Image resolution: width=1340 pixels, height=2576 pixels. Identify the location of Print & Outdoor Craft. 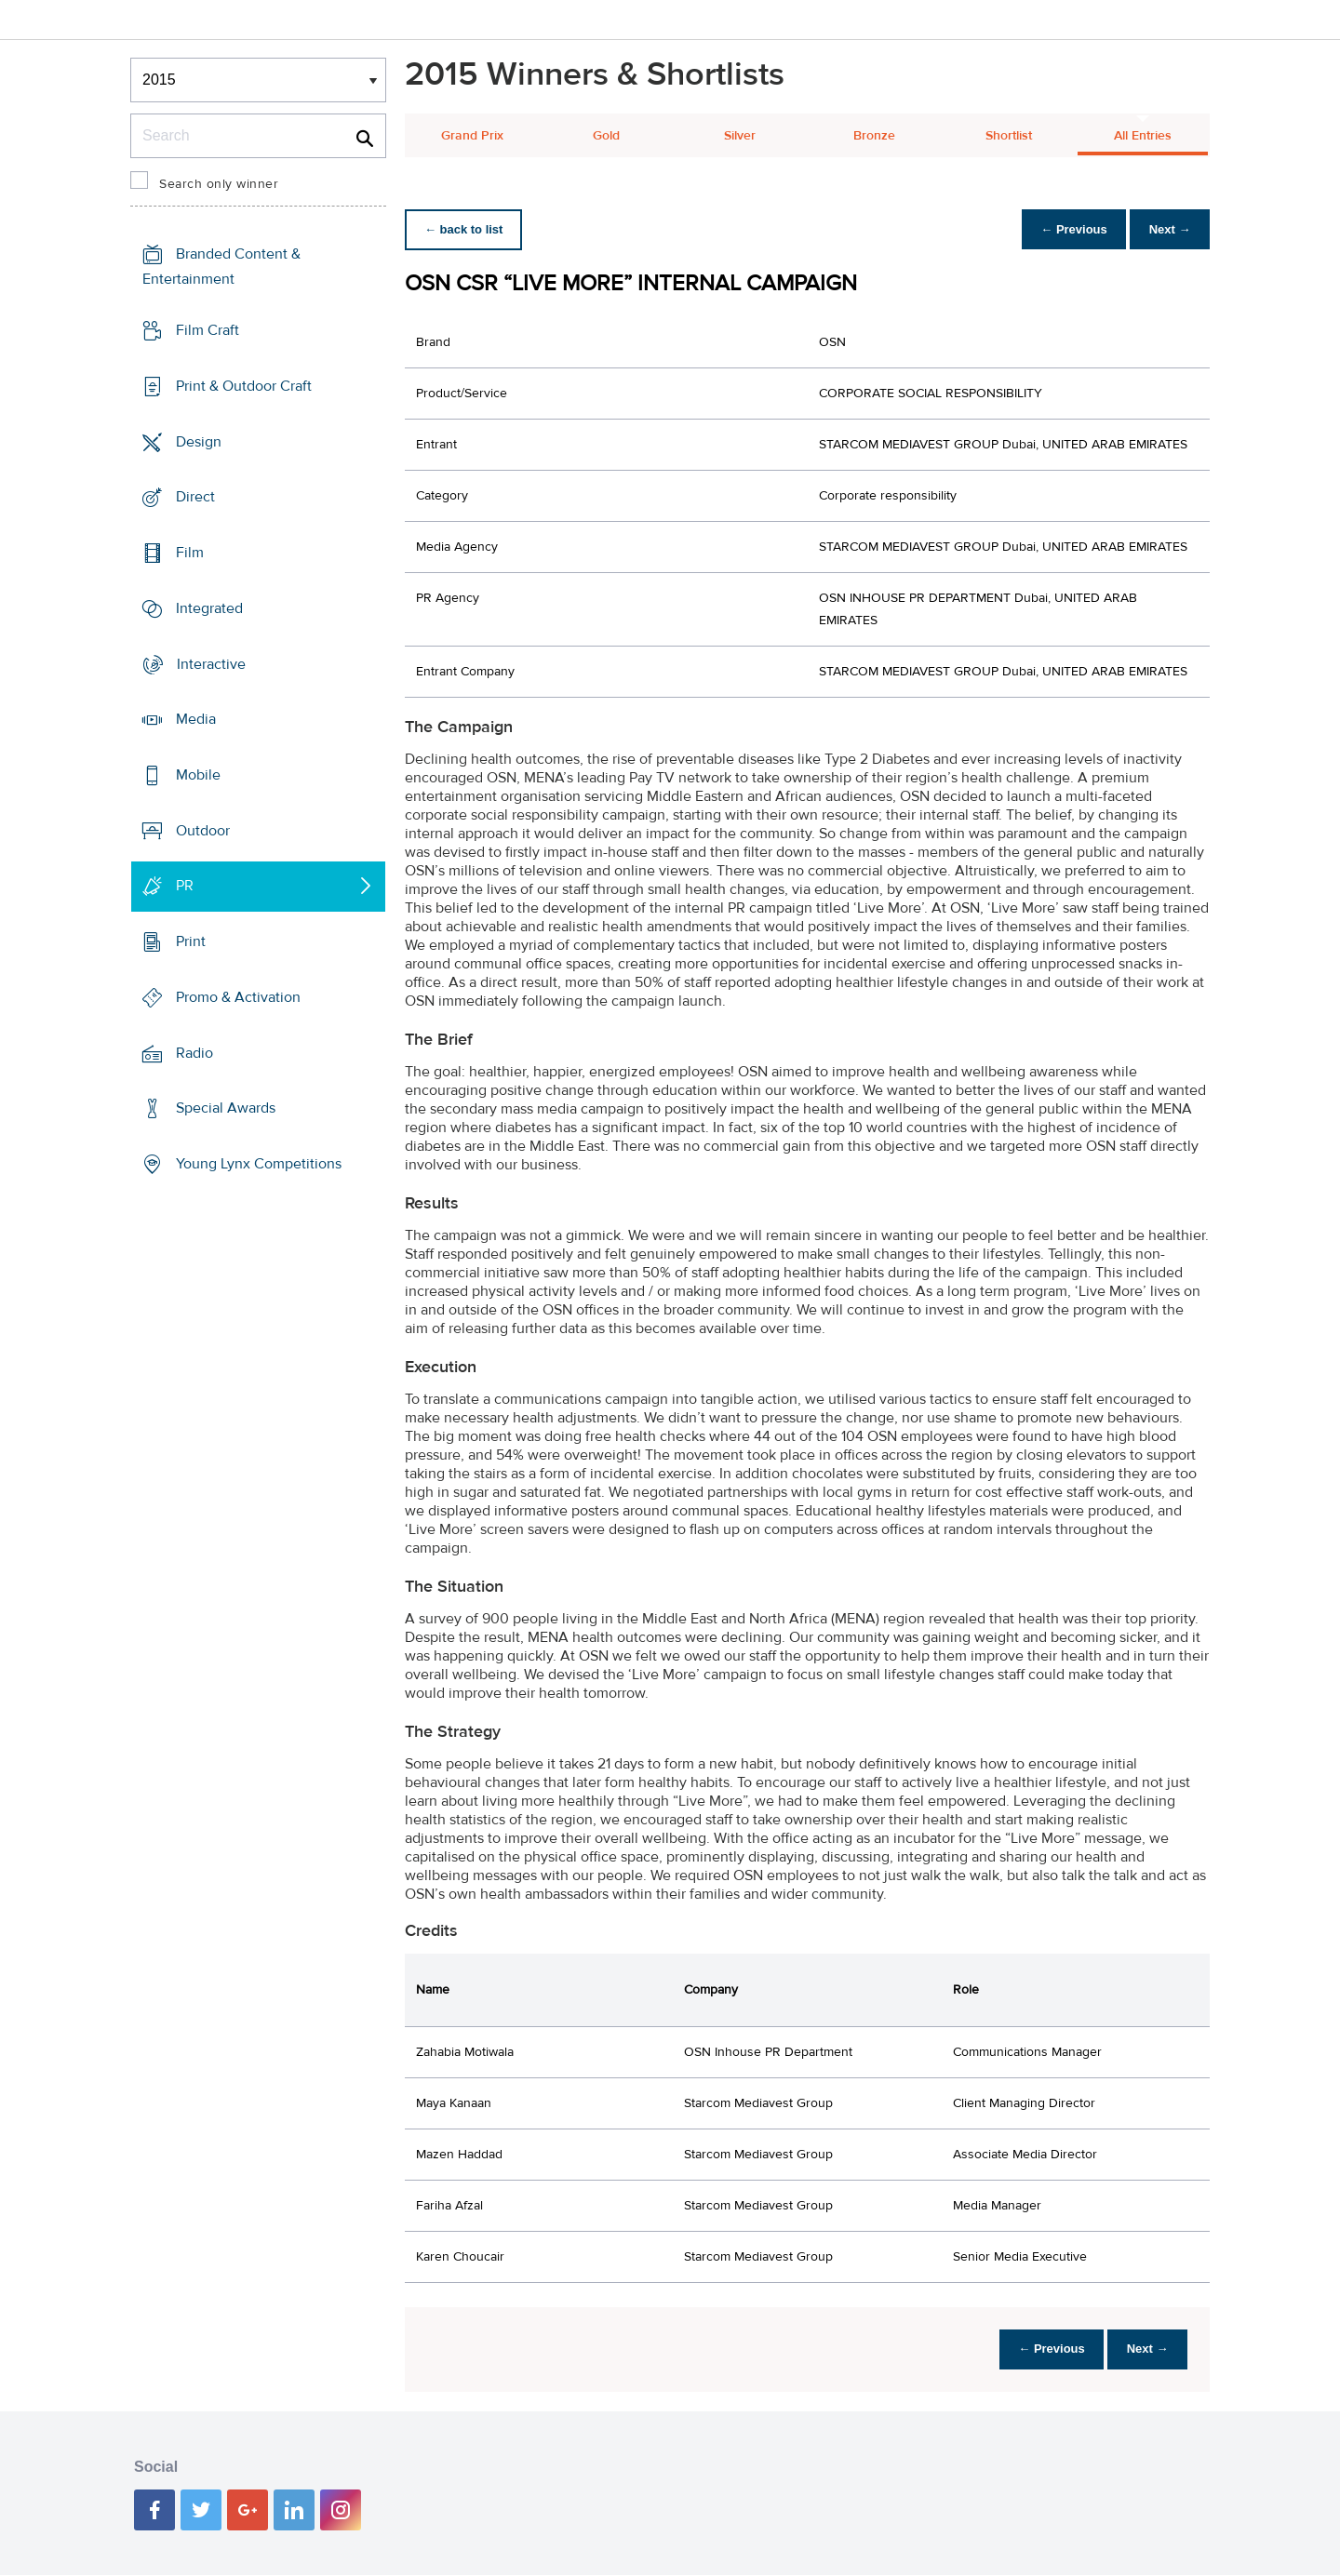
(244, 386).